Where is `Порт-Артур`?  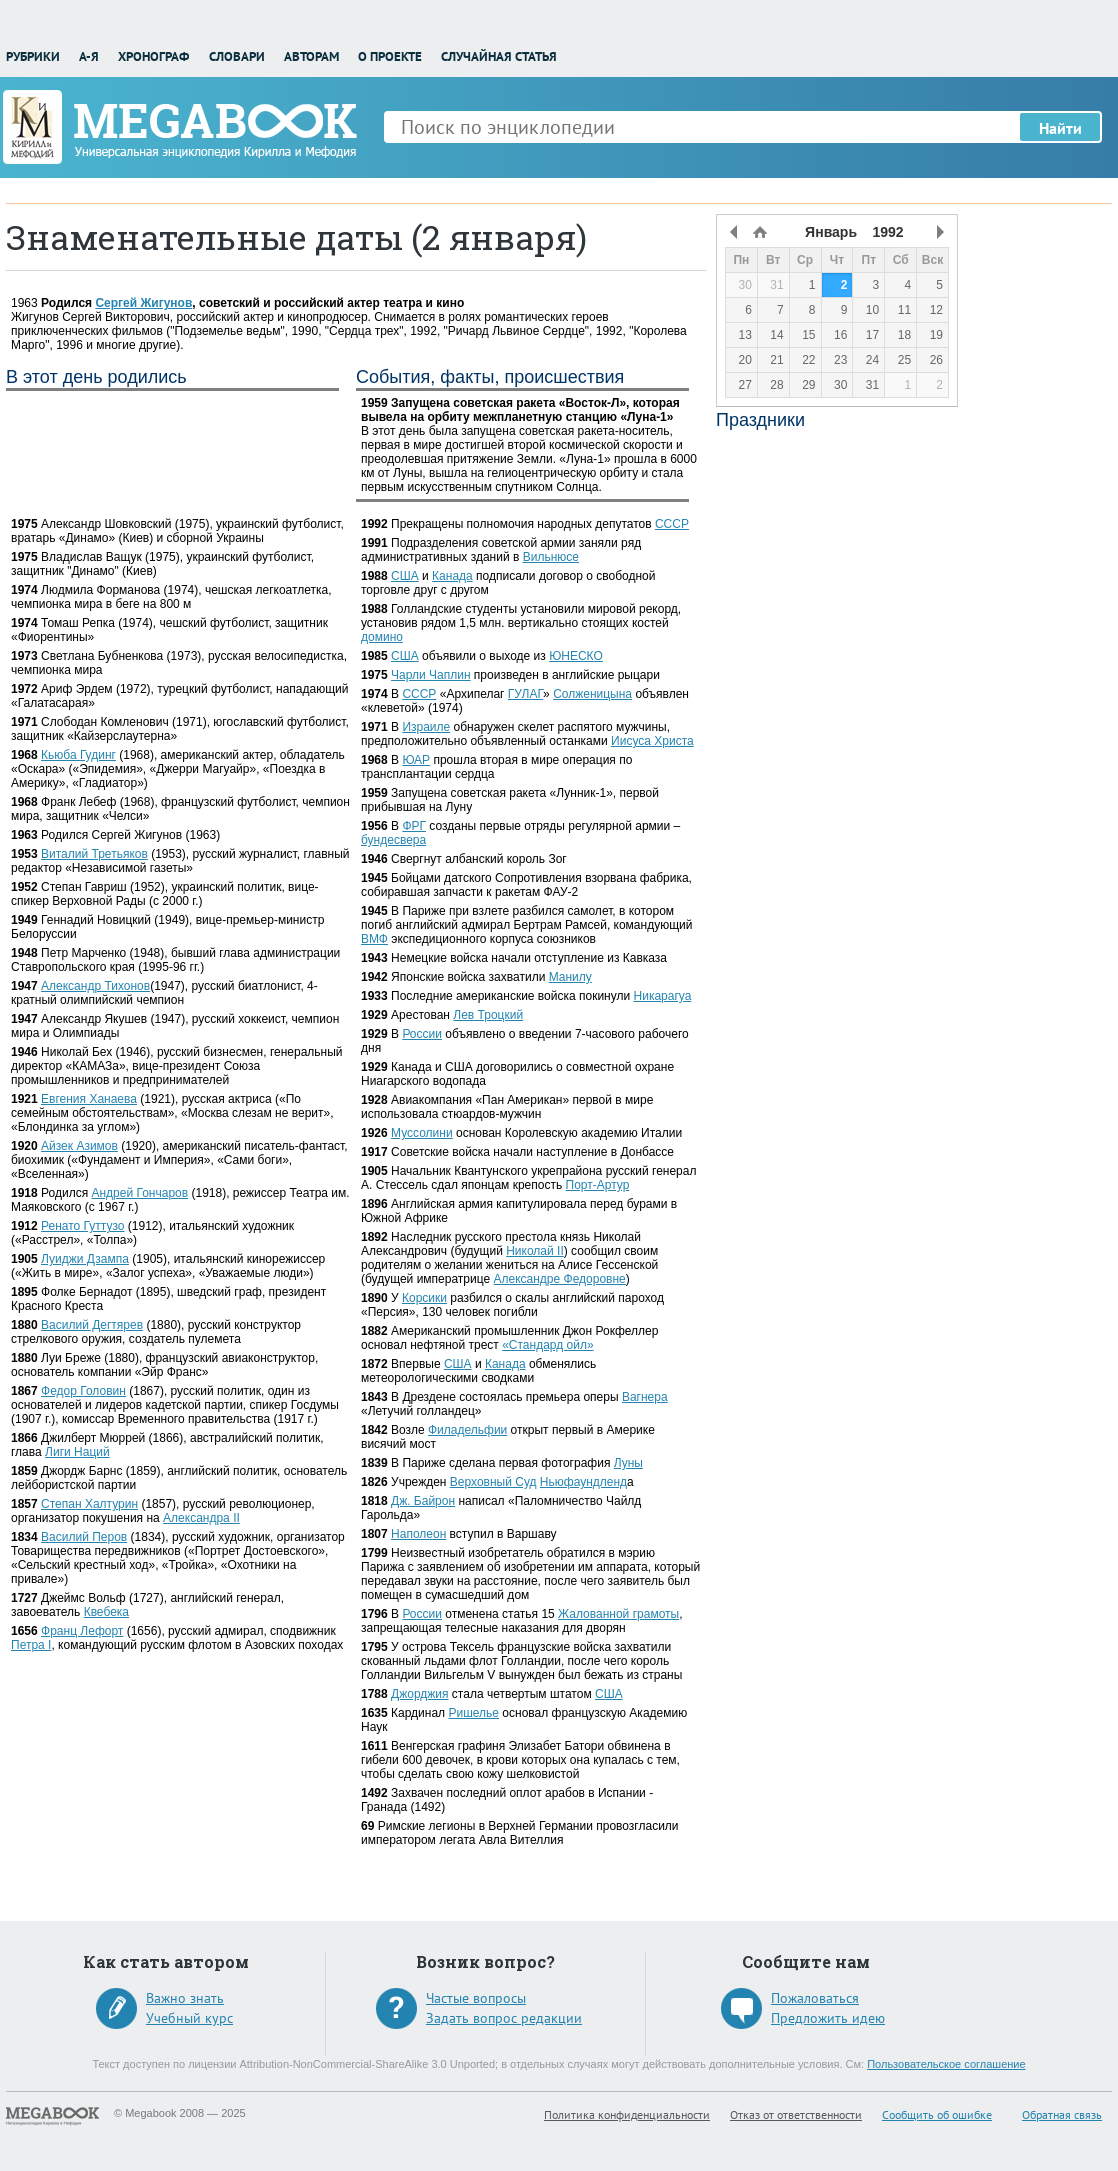
Порт-Артур is located at coordinates (598, 1185).